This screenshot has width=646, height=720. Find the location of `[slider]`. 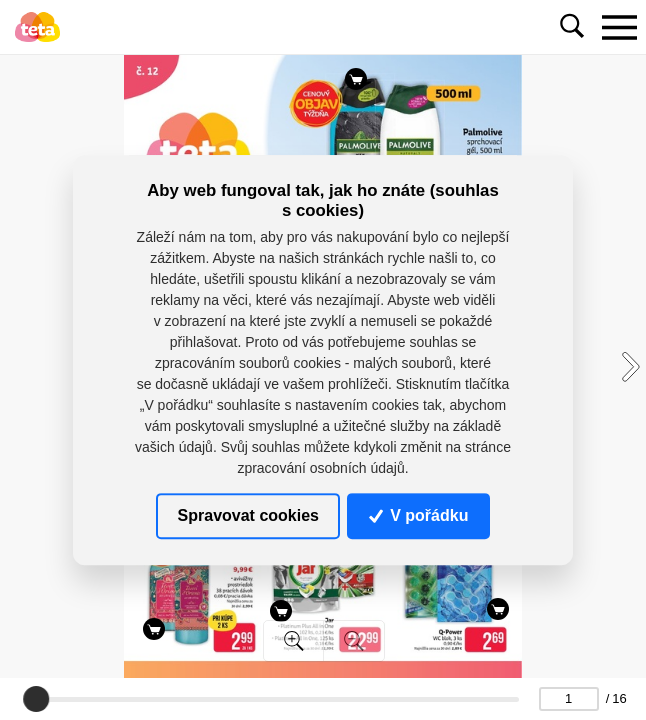

[slider] is located at coordinates (37, 699).